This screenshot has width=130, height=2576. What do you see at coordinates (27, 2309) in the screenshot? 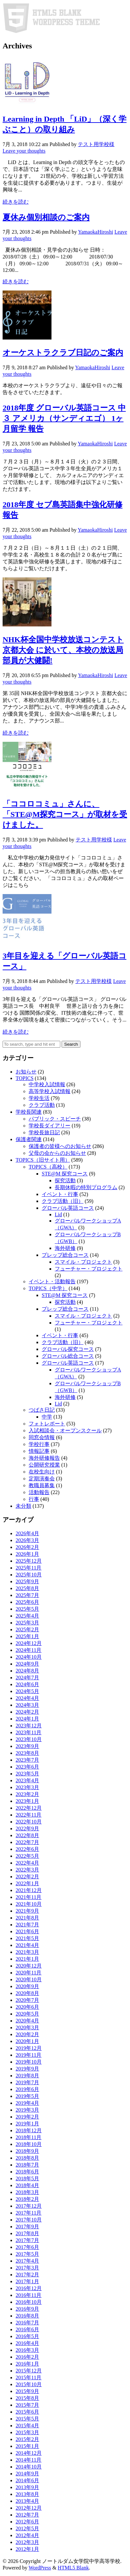
I see `2016年9月` at bounding box center [27, 2309].